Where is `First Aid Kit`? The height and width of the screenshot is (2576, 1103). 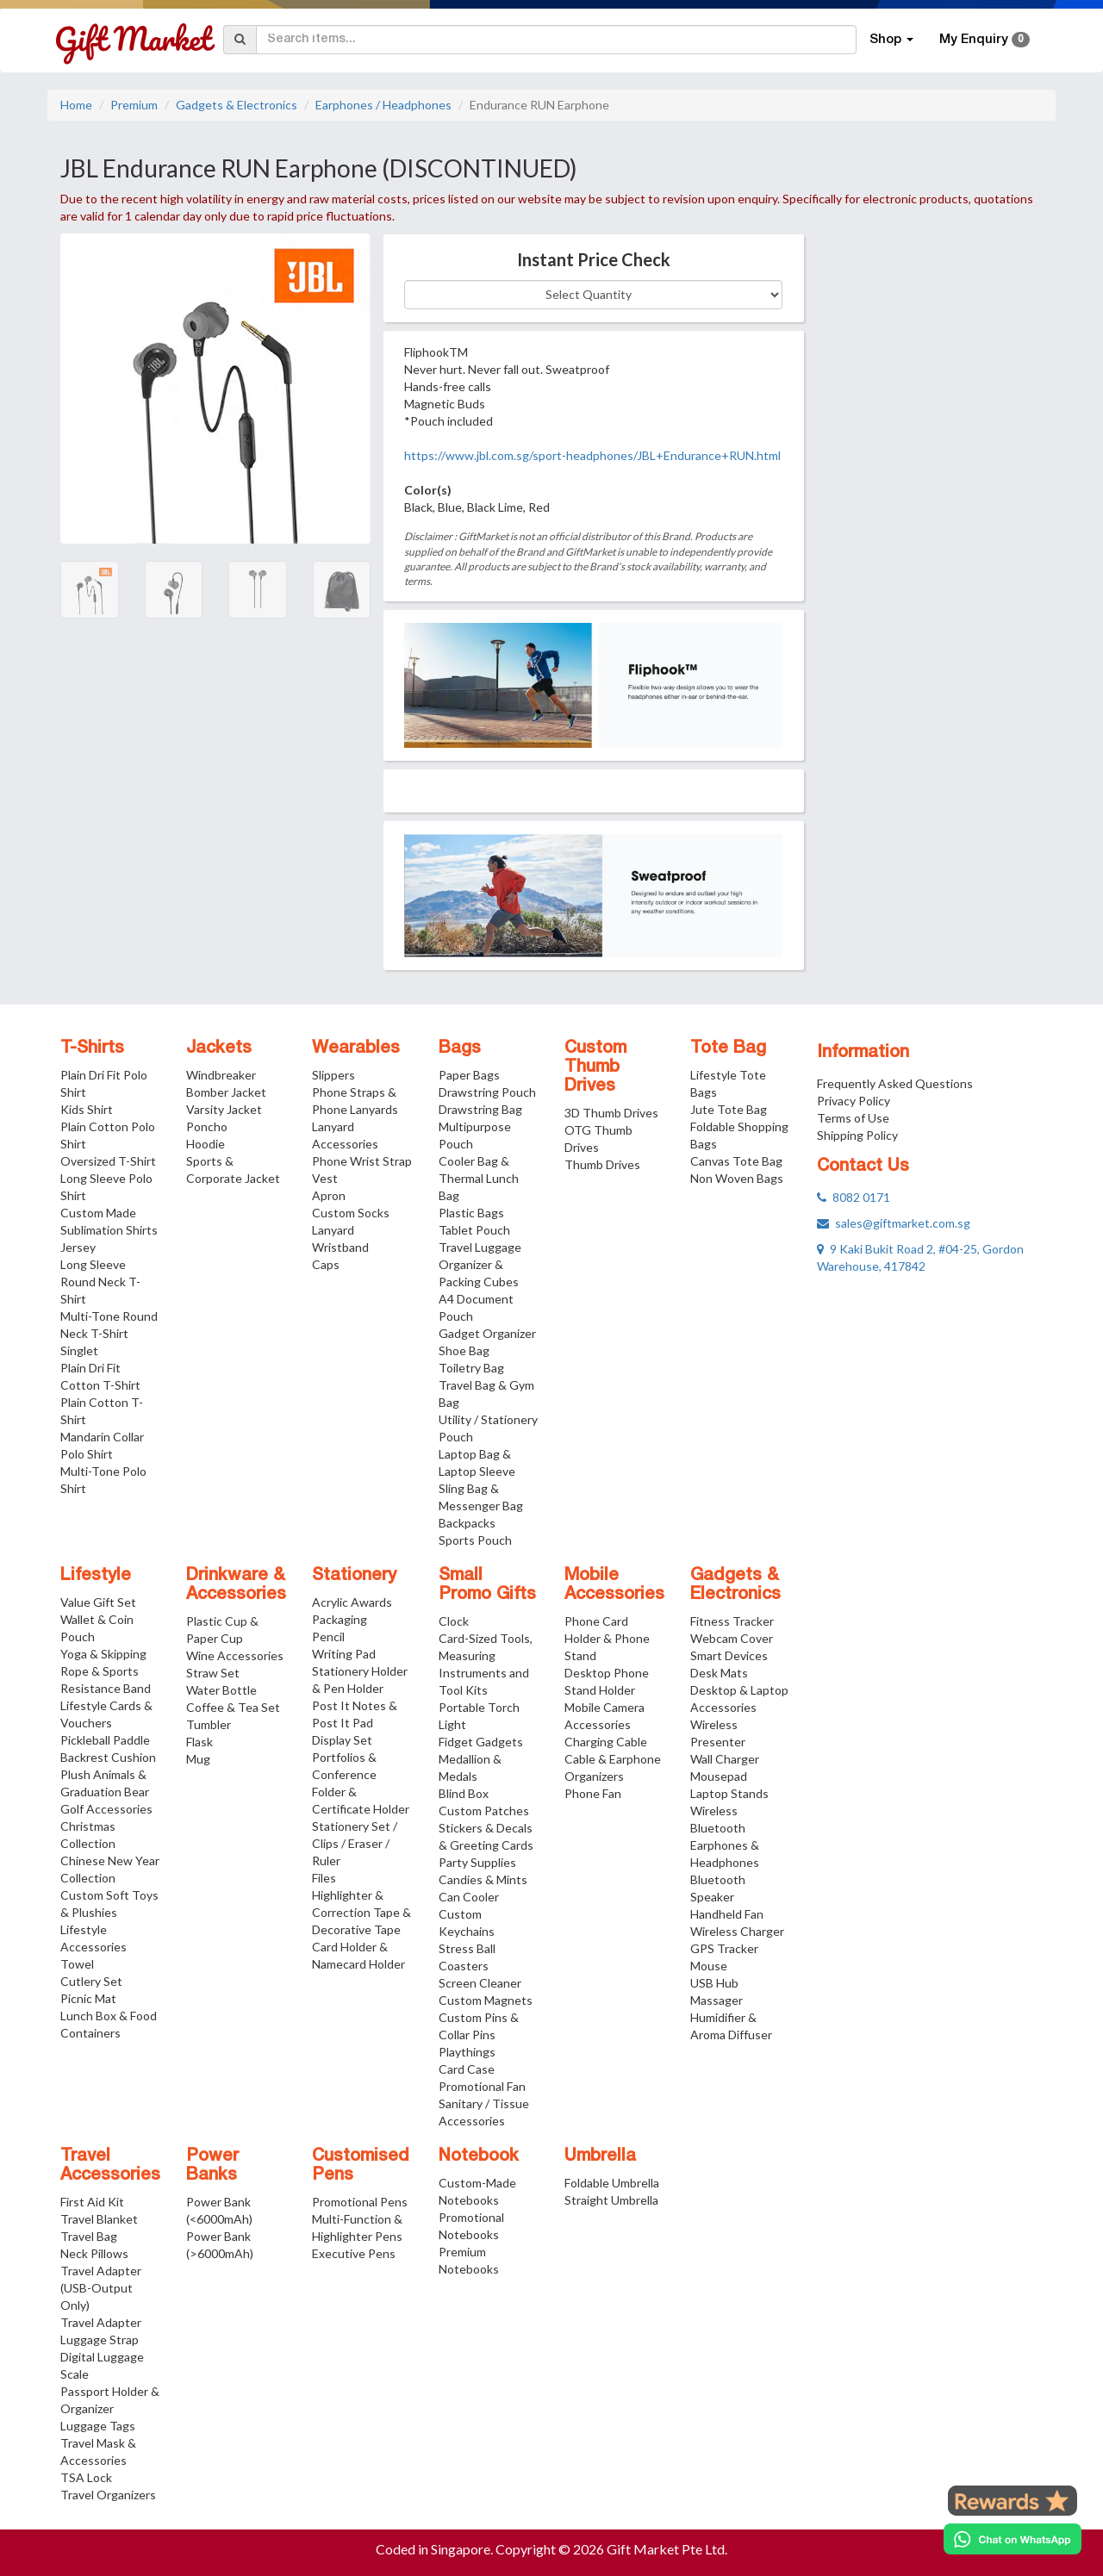
First Aid Kit is located at coordinates (92, 2201).